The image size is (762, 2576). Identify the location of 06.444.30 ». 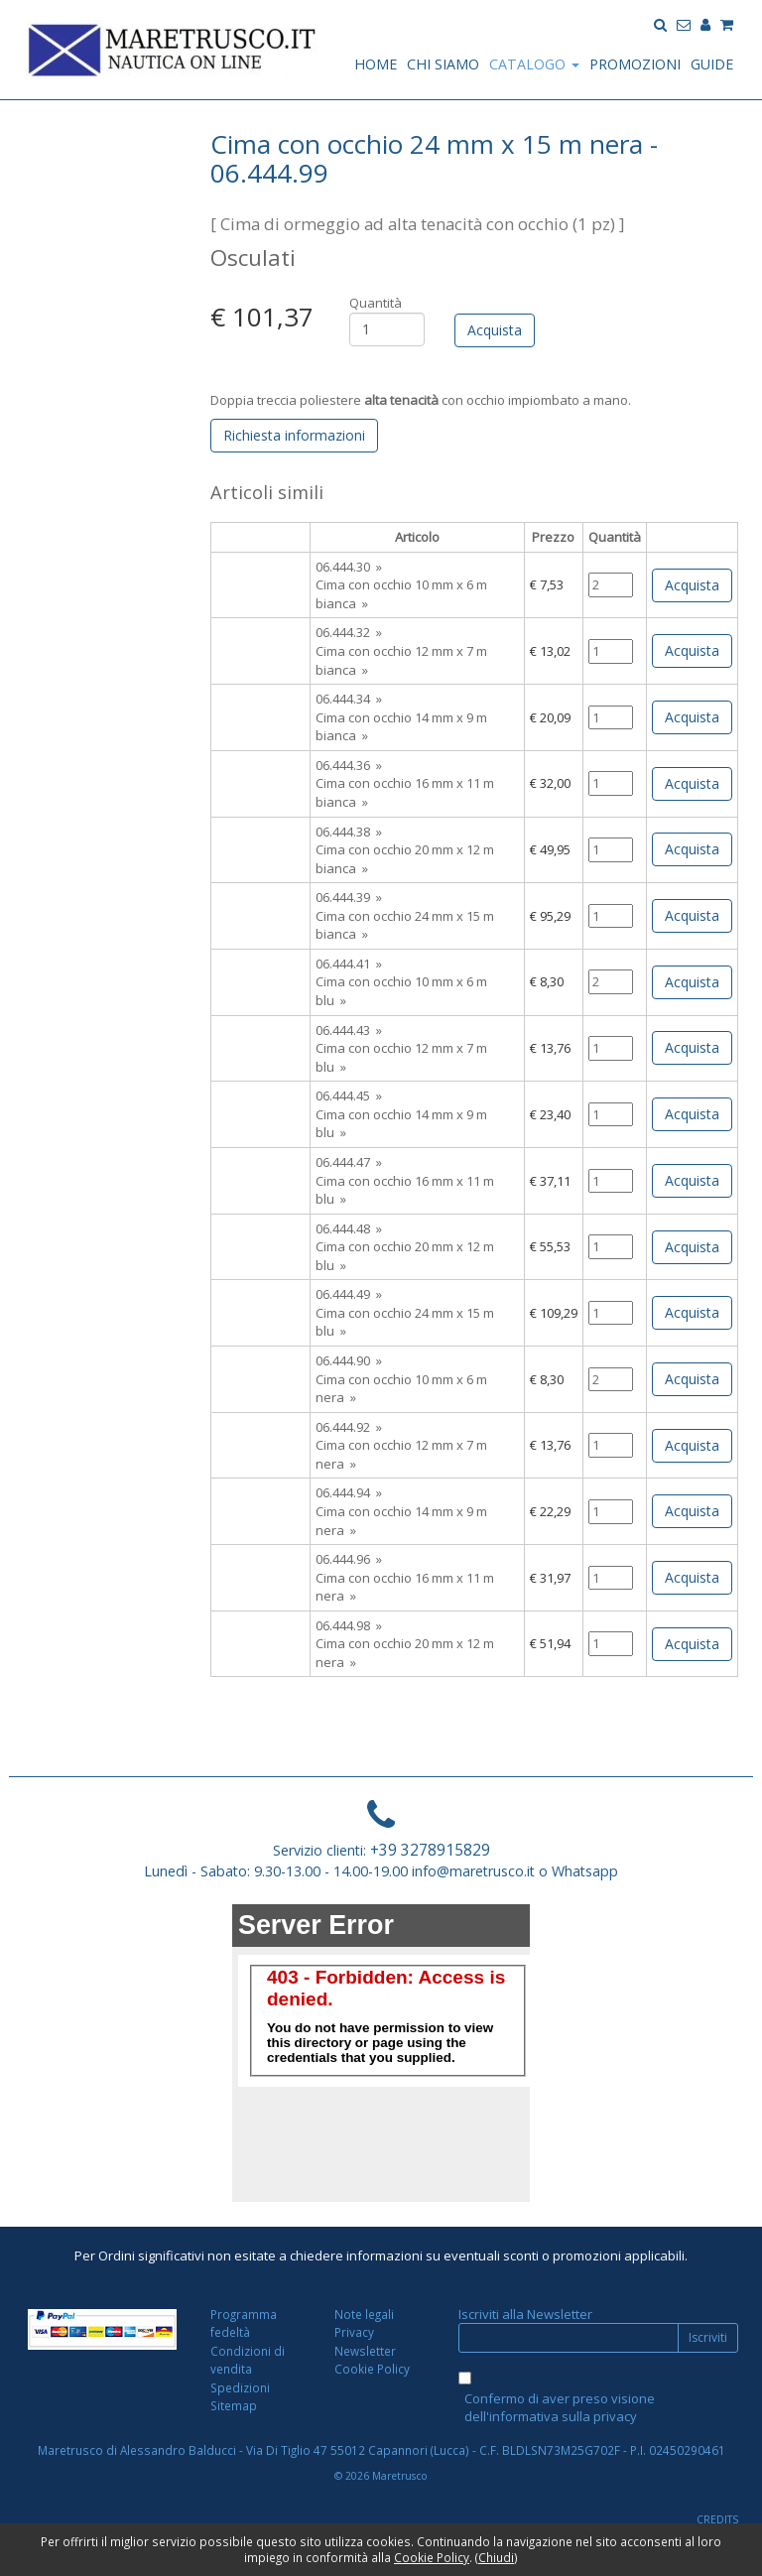
(349, 567).